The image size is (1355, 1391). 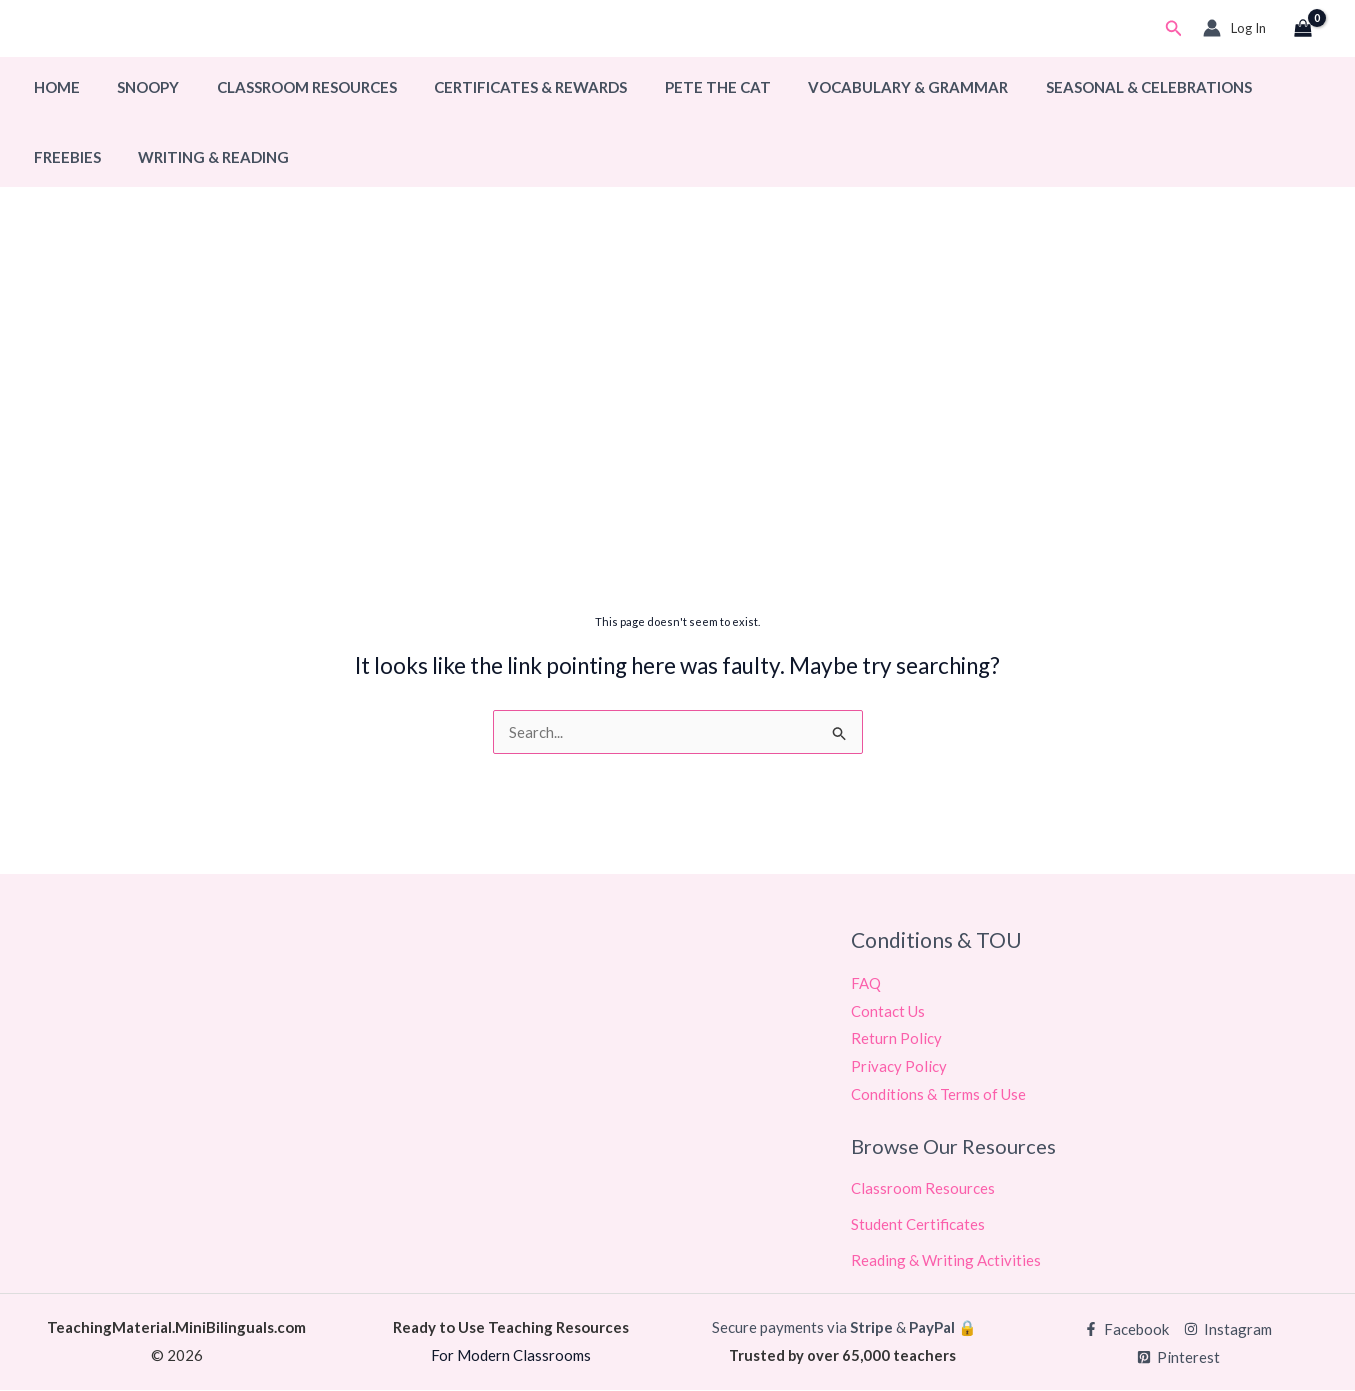 I want to click on FAQ, so click(x=866, y=983).